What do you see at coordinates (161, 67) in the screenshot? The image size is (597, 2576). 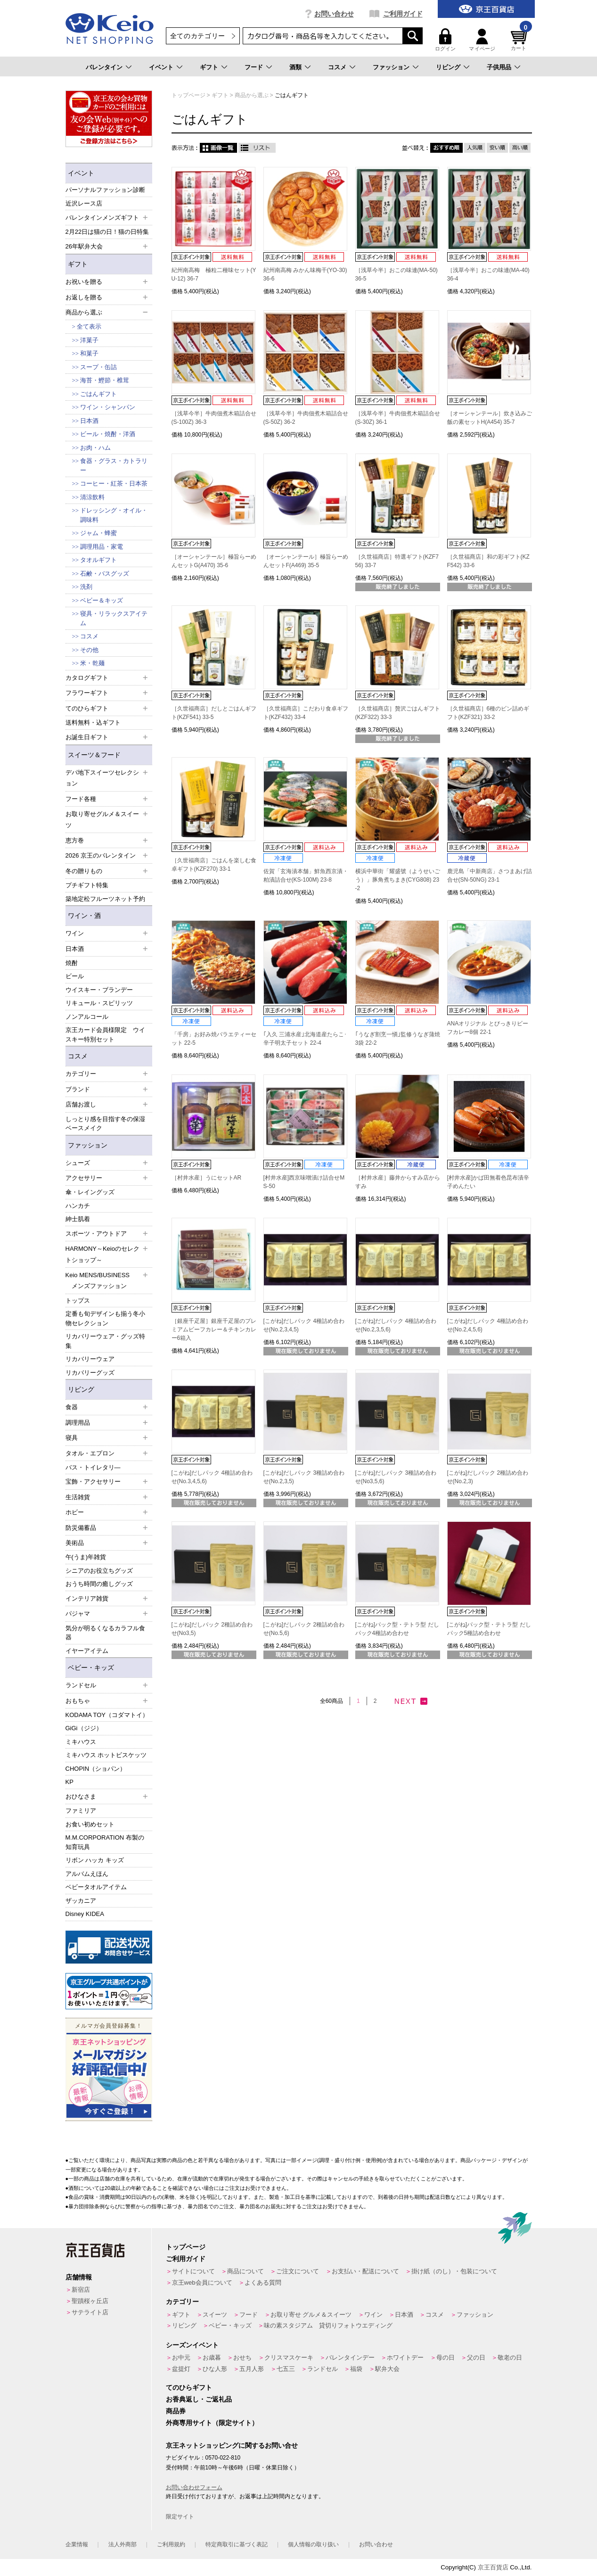 I see `イベント` at bounding box center [161, 67].